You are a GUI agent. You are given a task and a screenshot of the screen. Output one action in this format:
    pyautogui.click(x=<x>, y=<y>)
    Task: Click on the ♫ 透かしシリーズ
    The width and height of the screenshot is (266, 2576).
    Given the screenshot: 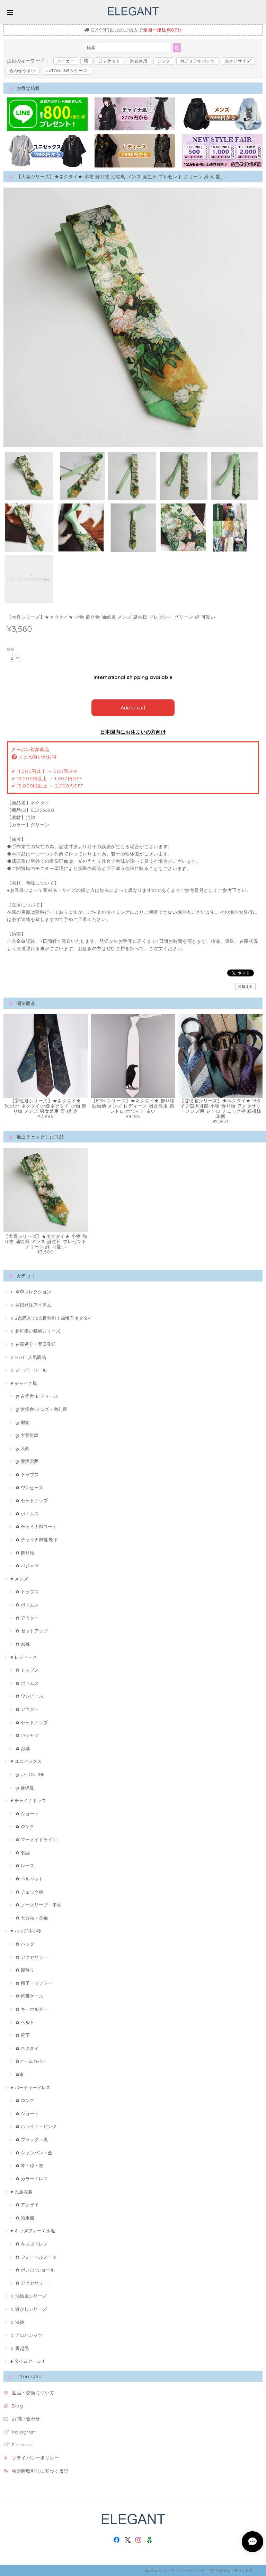 What is the action you would take?
    pyautogui.click(x=28, y=2308)
    